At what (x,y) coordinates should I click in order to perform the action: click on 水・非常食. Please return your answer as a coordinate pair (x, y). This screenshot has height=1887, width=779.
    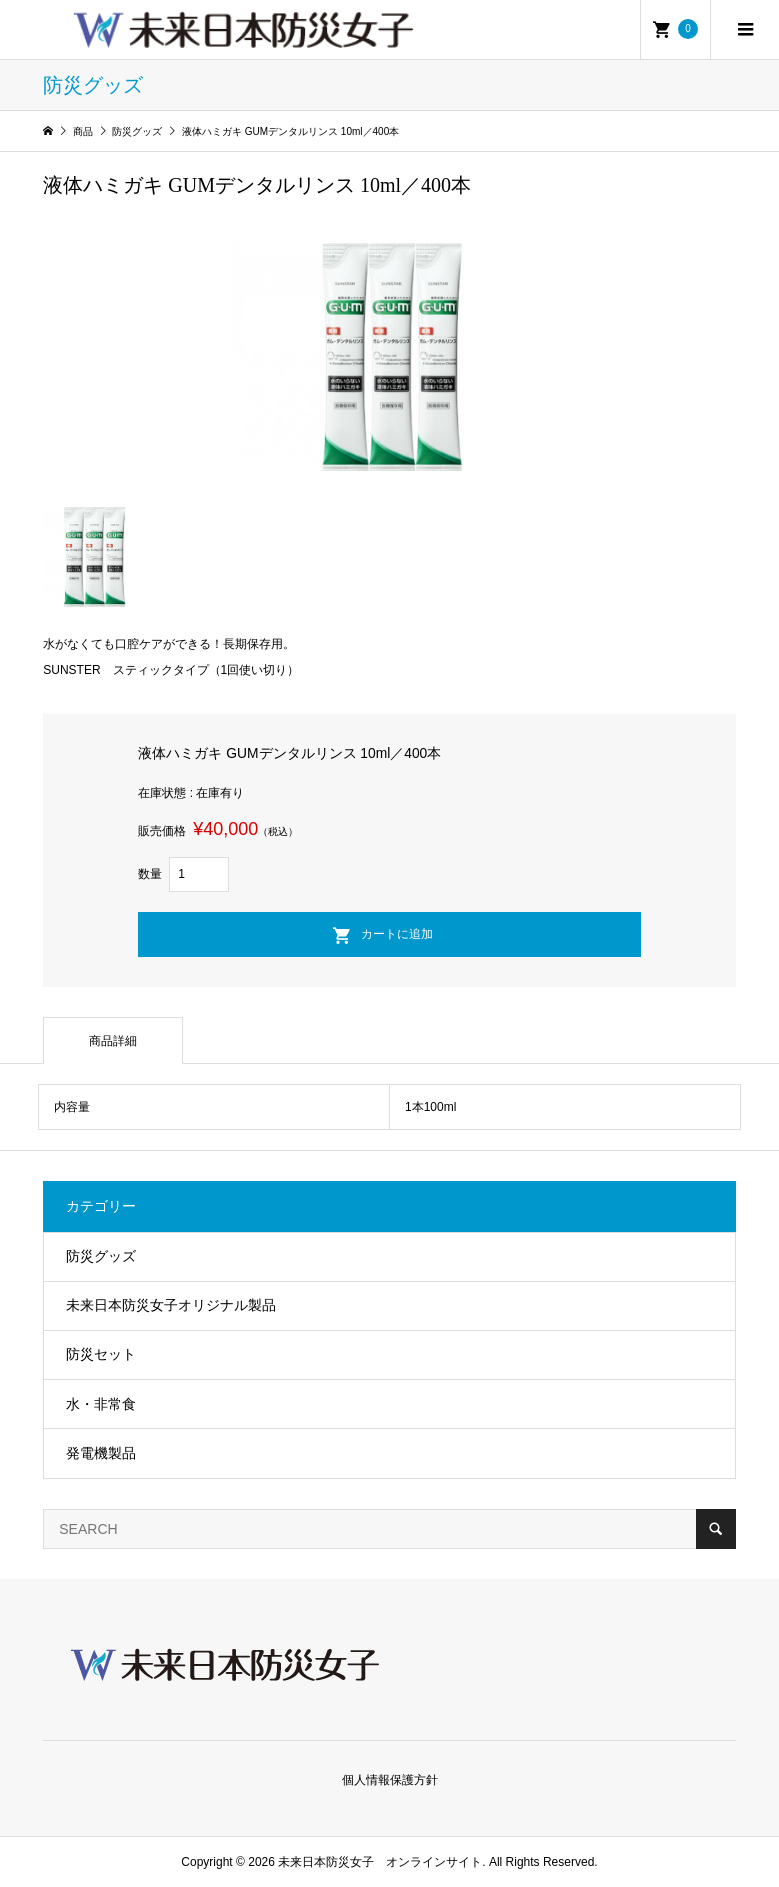
    Looking at the image, I should click on (101, 1404).